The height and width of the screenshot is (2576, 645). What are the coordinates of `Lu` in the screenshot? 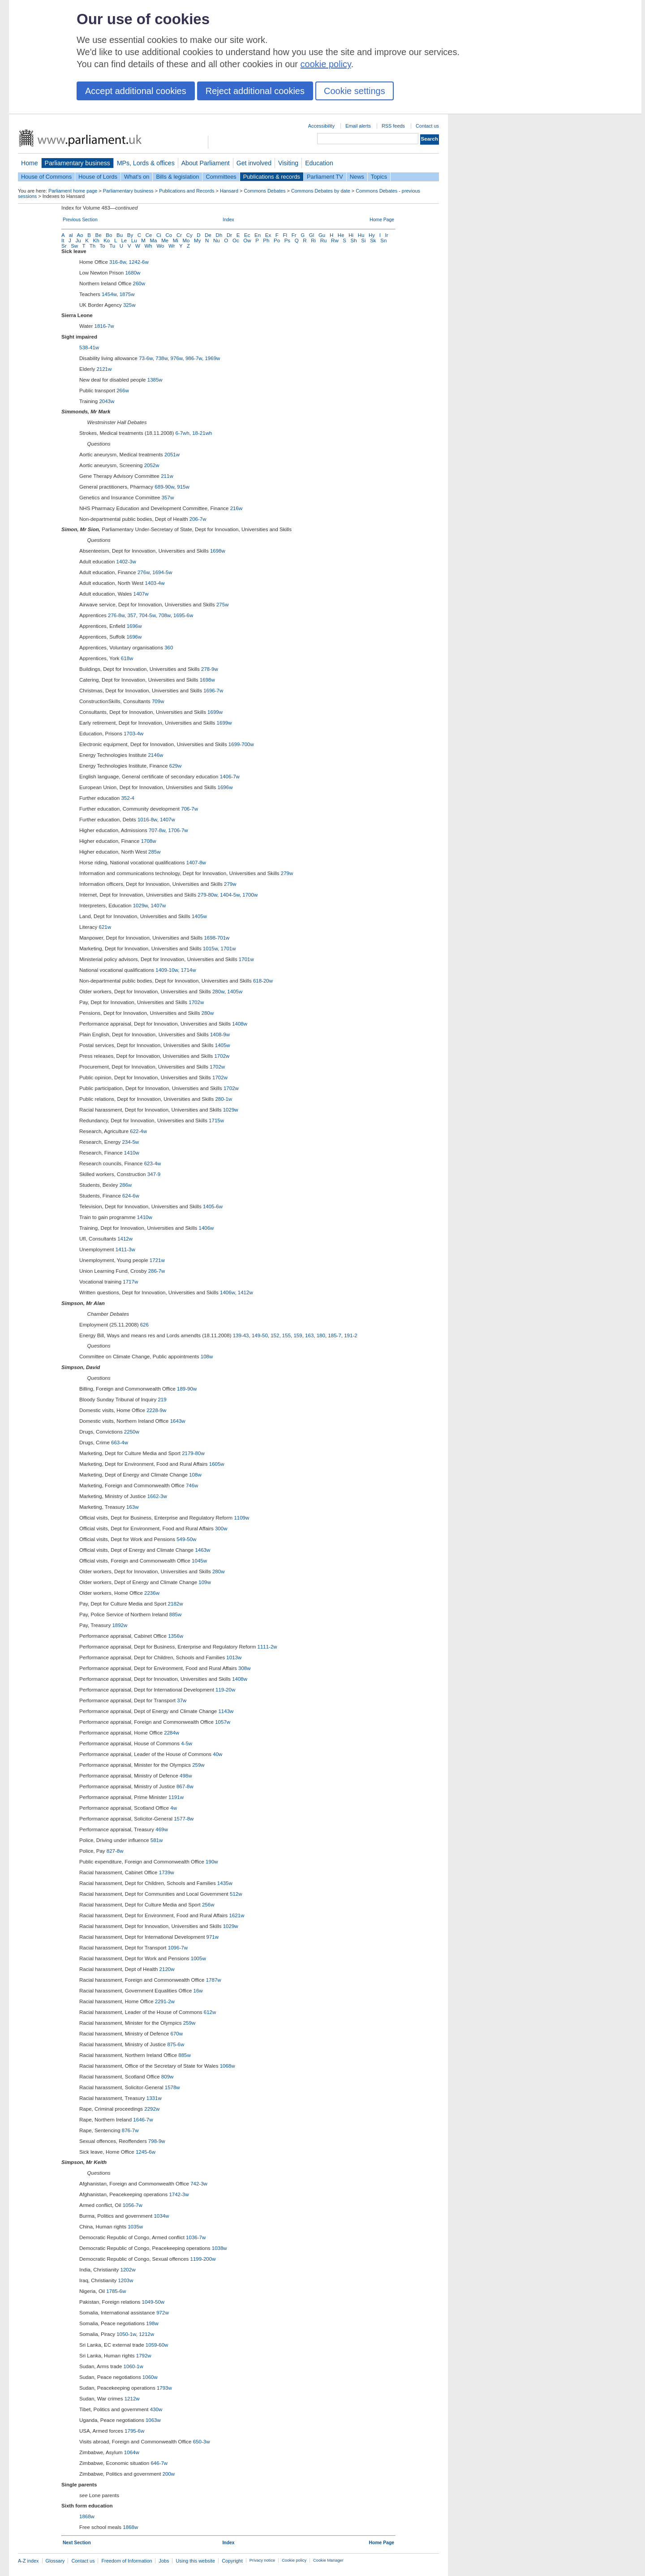 It's located at (134, 240).